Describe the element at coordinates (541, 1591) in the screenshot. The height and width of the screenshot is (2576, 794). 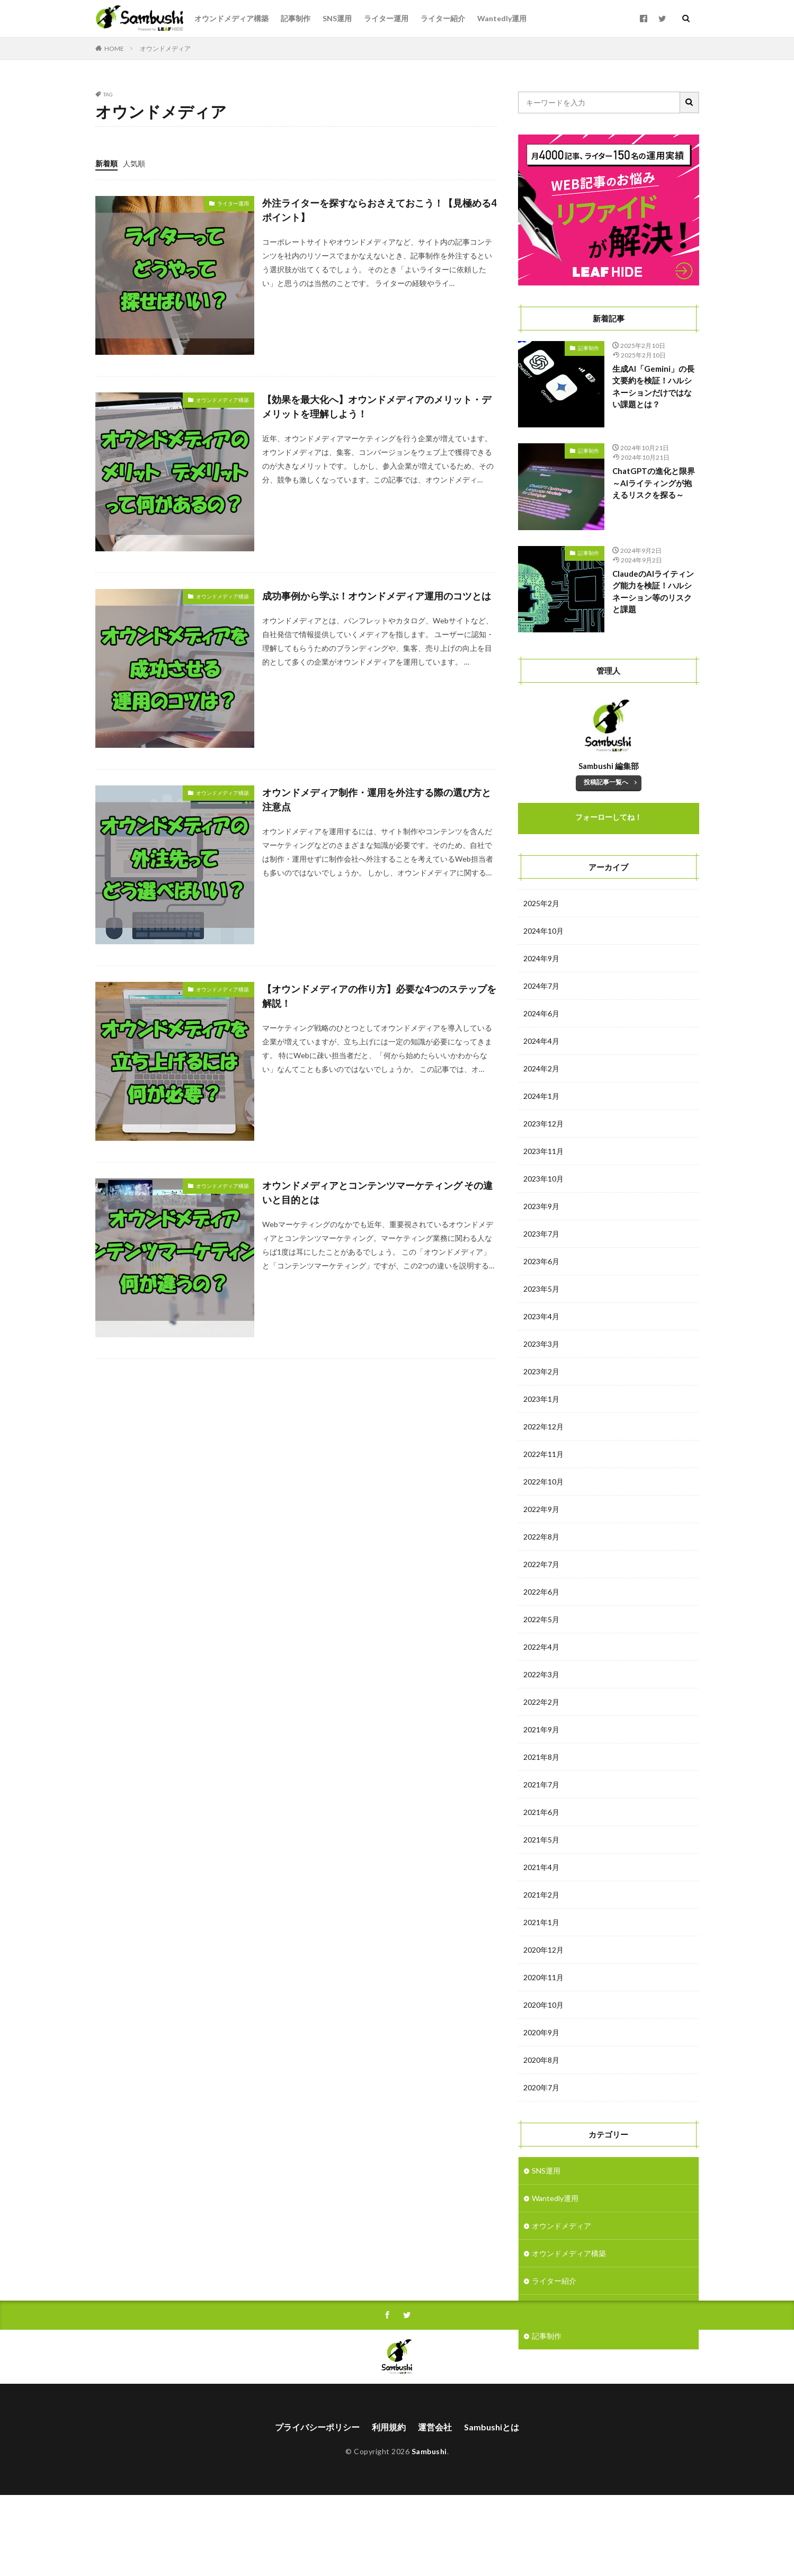
I see `2022年6月` at that location.